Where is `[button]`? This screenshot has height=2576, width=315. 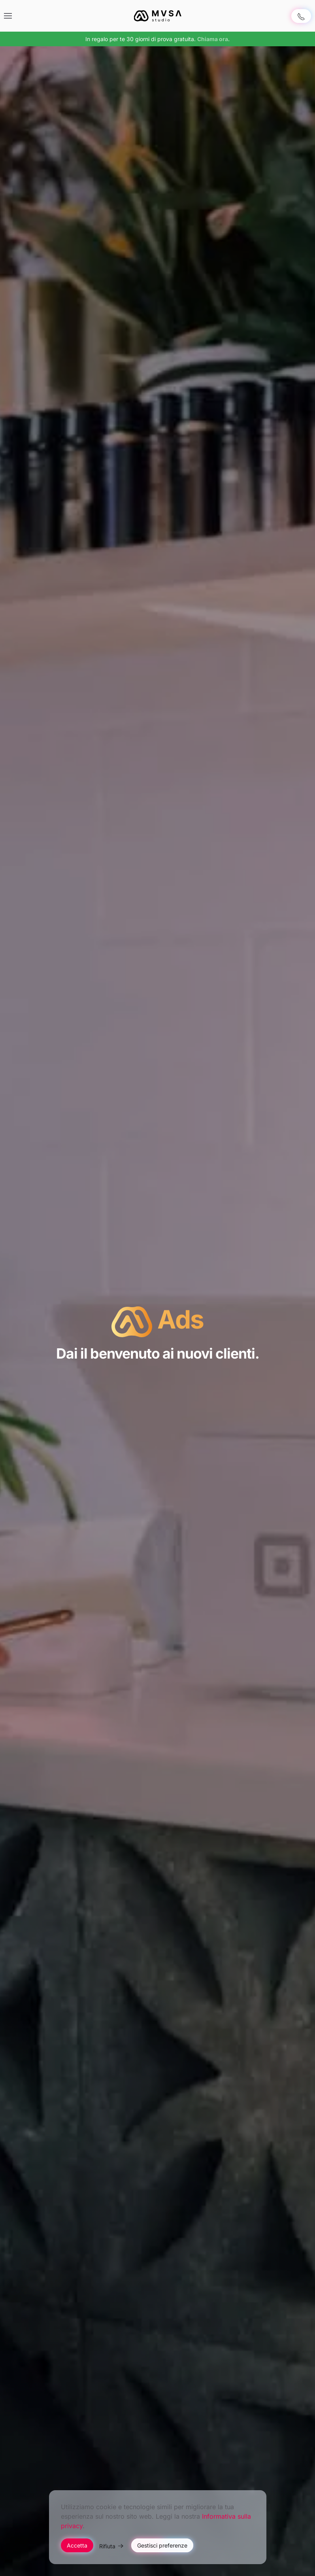
[button] is located at coordinates (8, 16).